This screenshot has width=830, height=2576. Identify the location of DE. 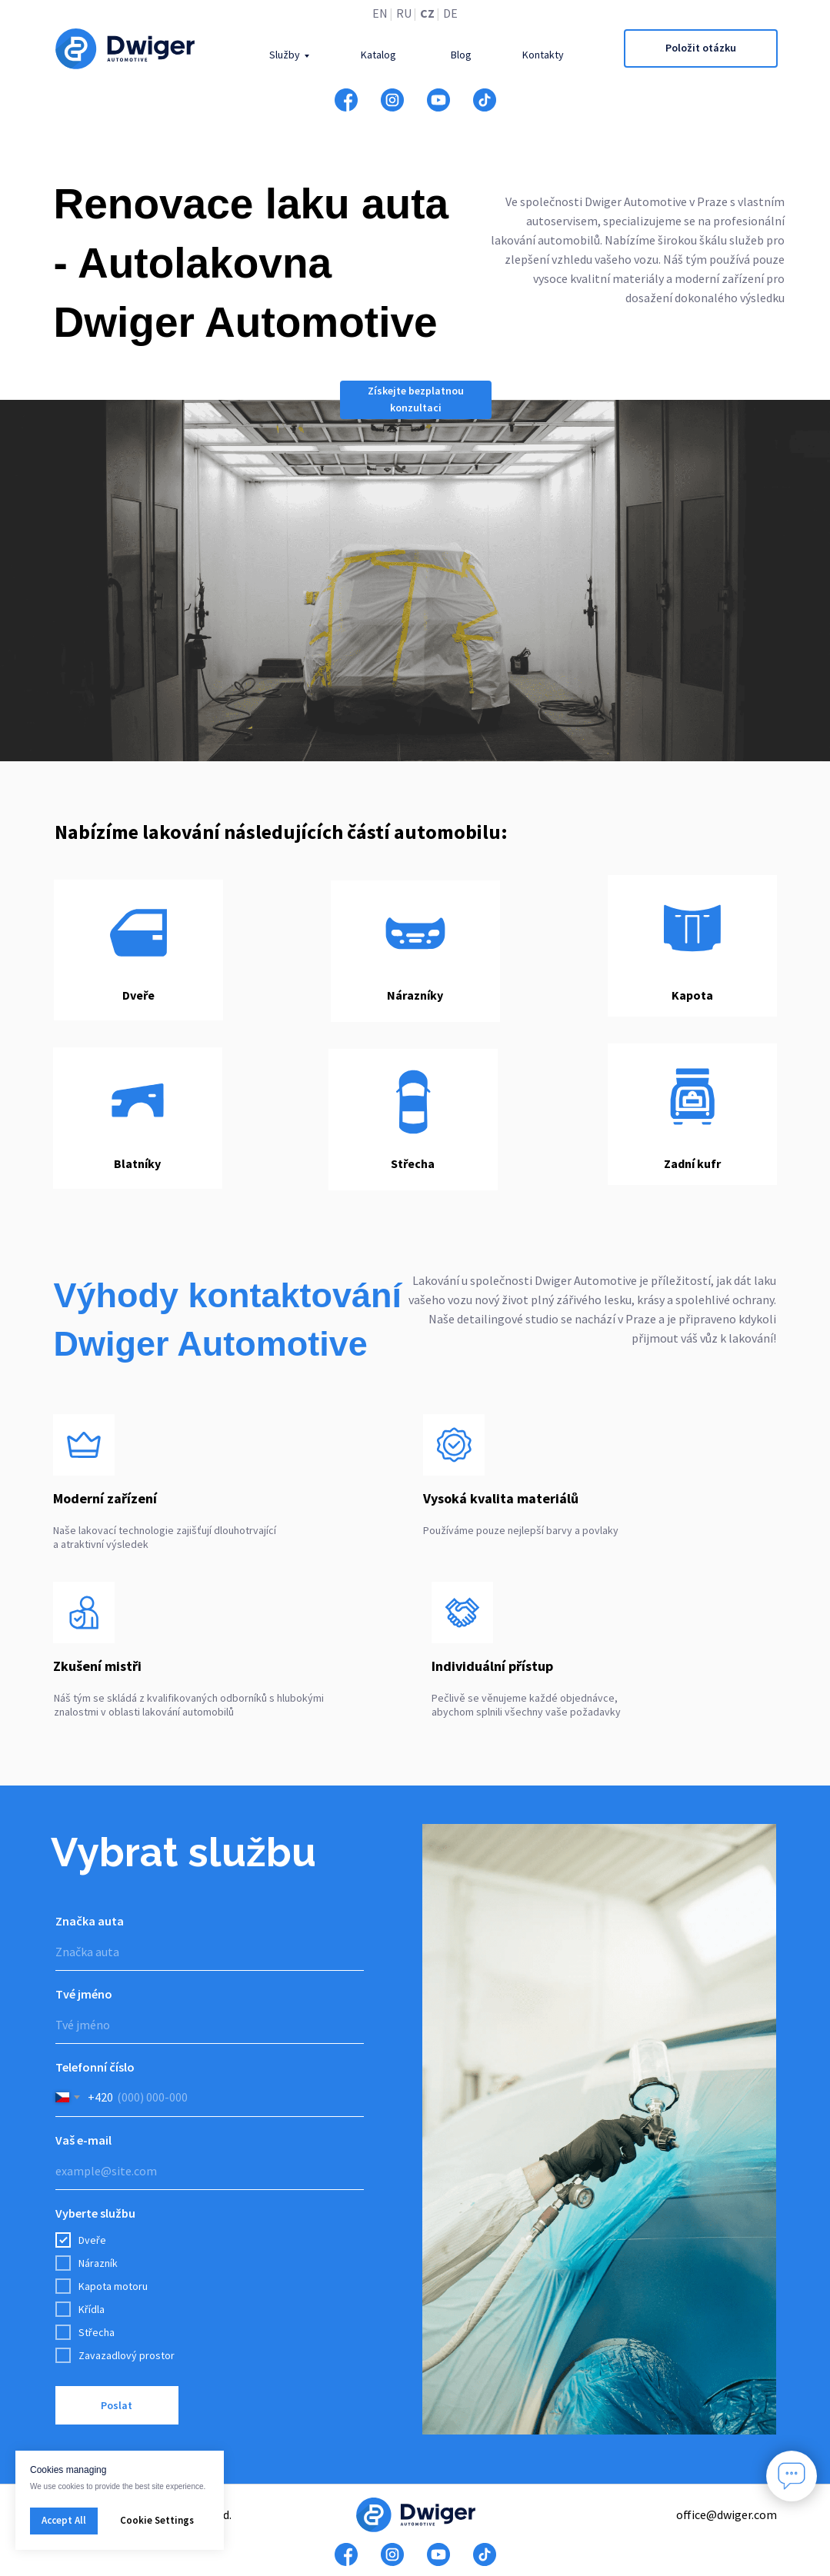
(450, 13).